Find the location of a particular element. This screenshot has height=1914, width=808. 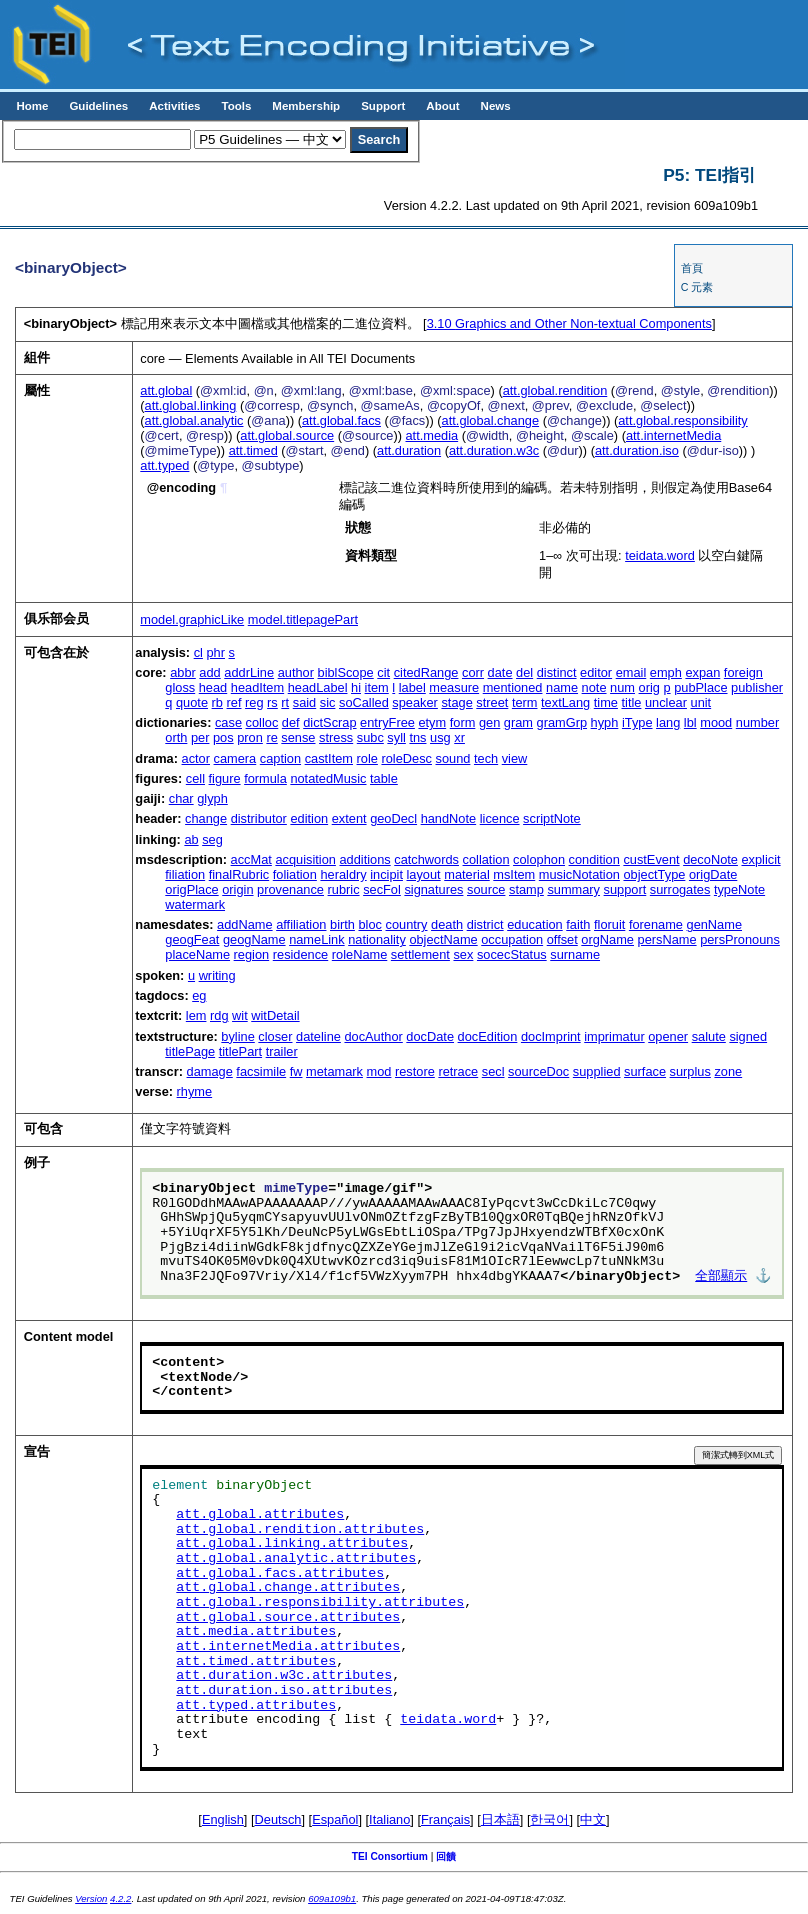

secl is located at coordinates (493, 1071).